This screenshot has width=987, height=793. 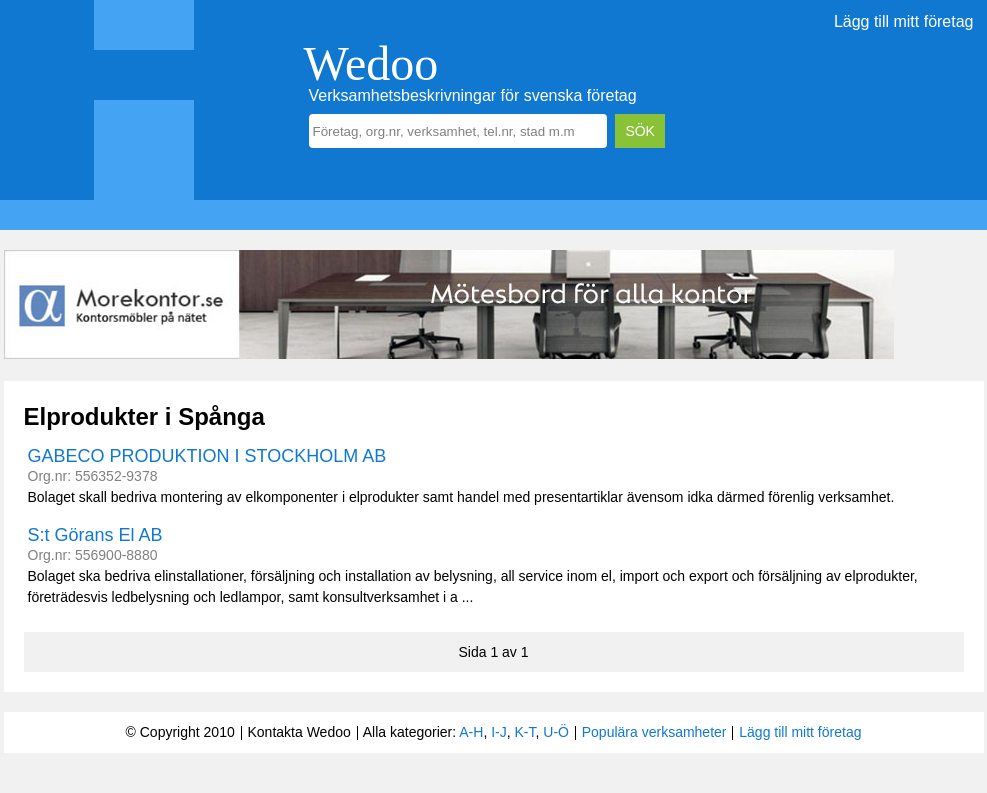 What do you see at coordinates (499, 732) in the screenshot?
I see `I-J` at bounding box center [499, 732].